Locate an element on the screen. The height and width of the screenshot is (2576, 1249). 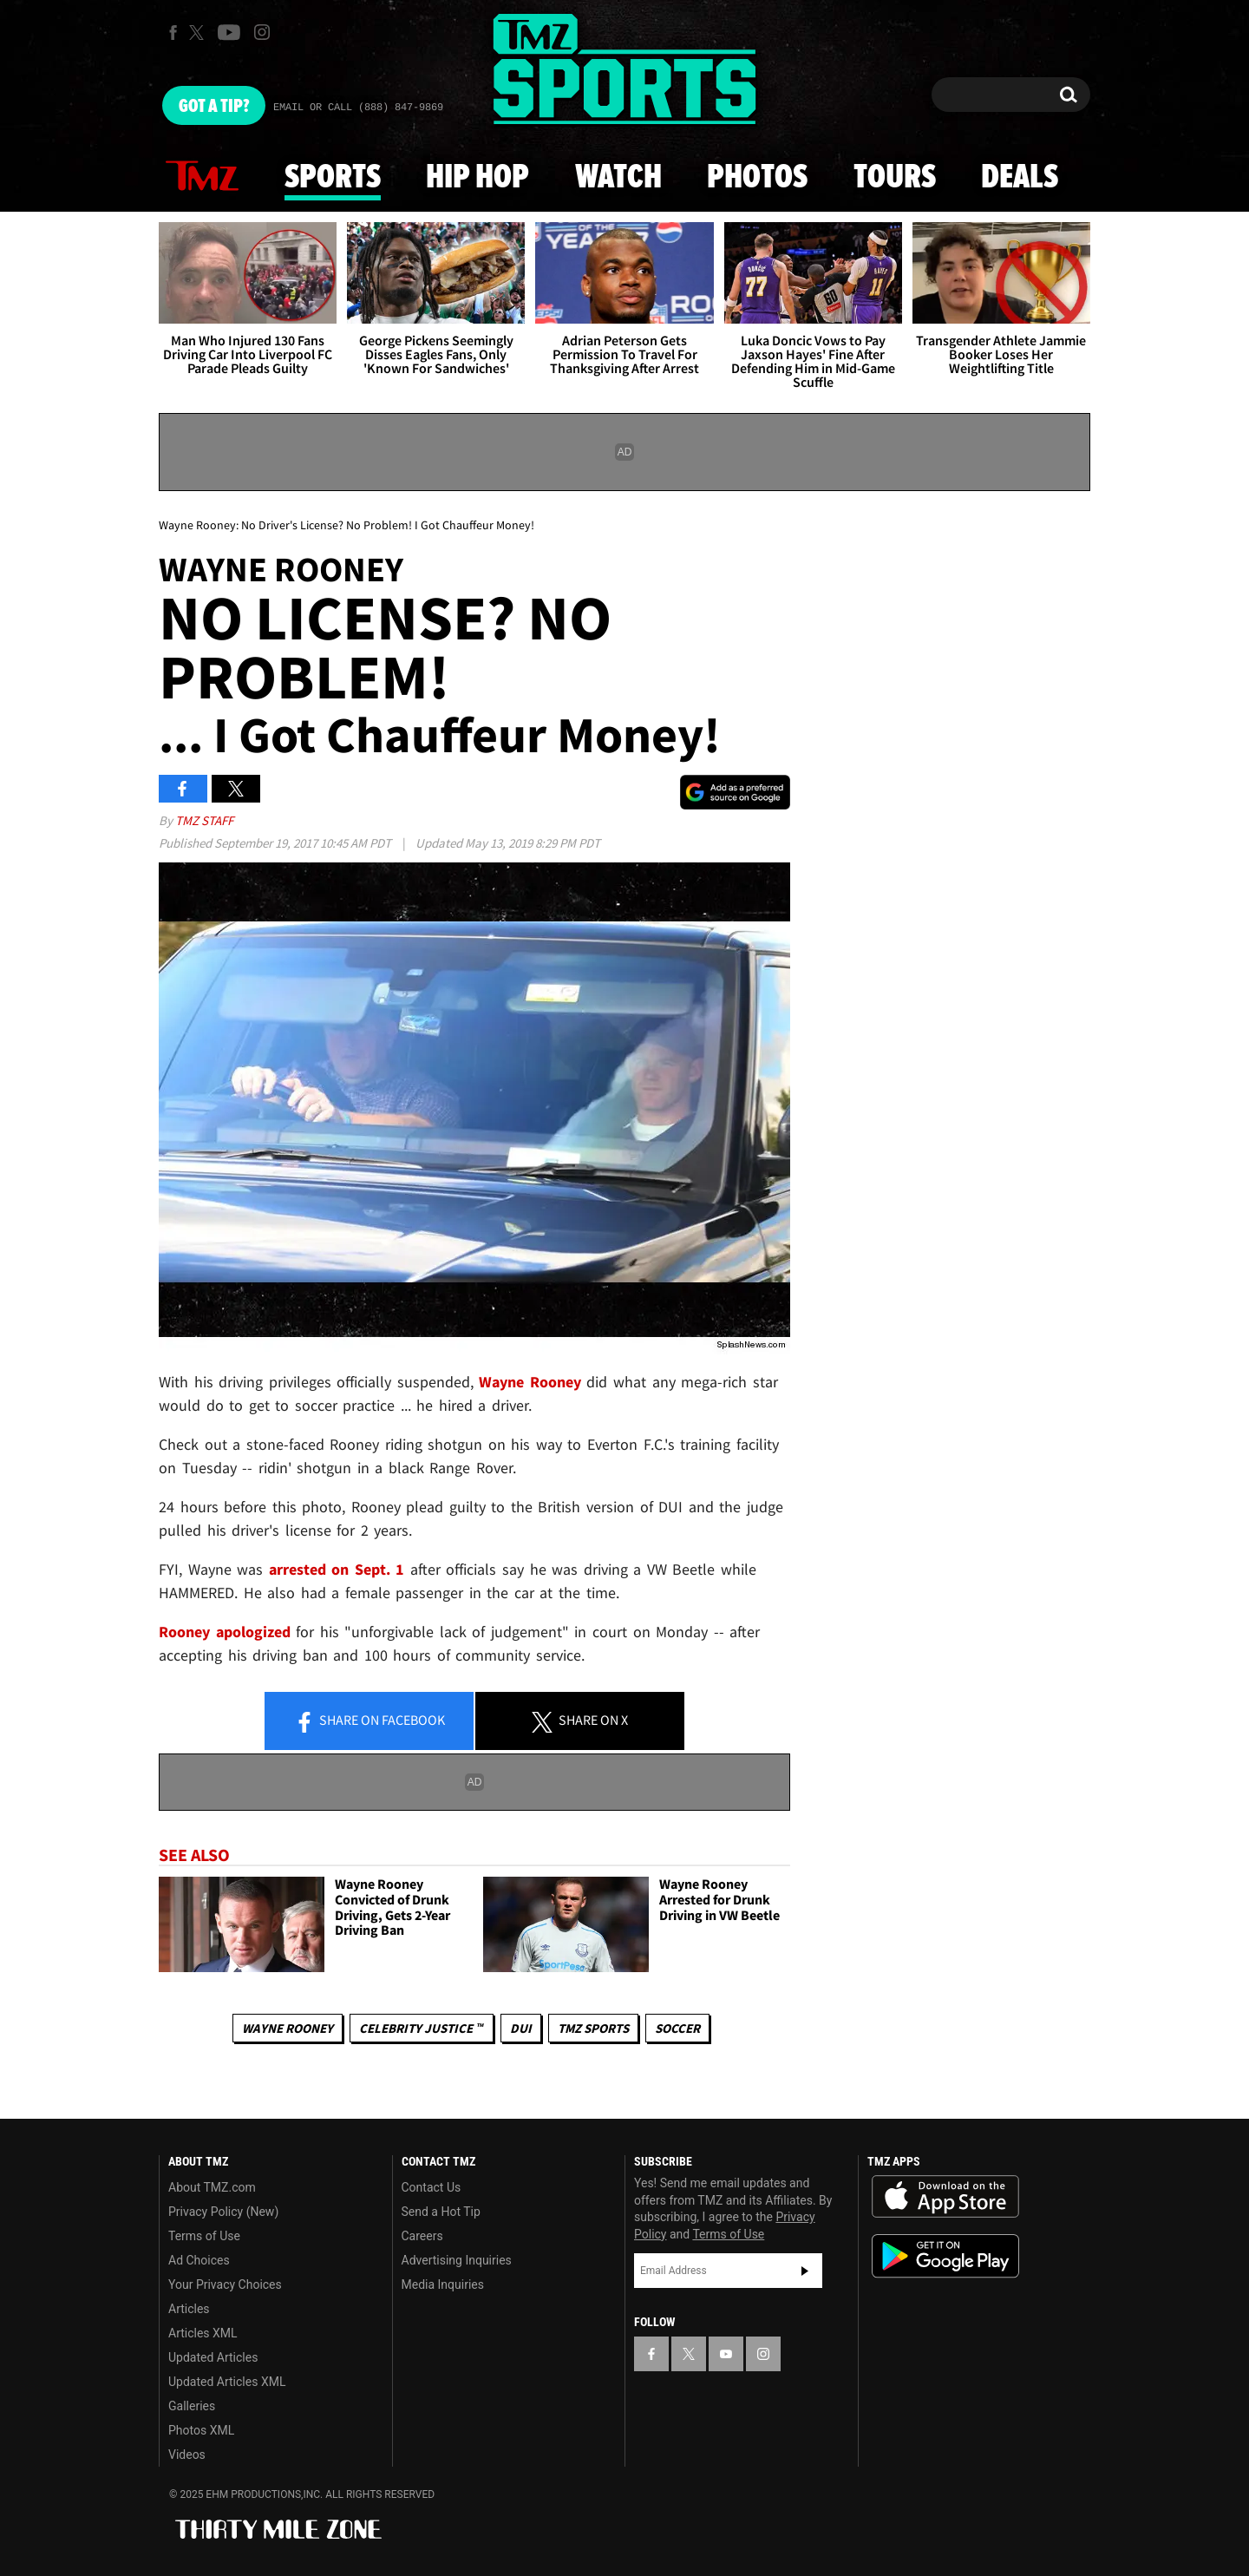
Hip Hop is located at coordinates (477, 178).